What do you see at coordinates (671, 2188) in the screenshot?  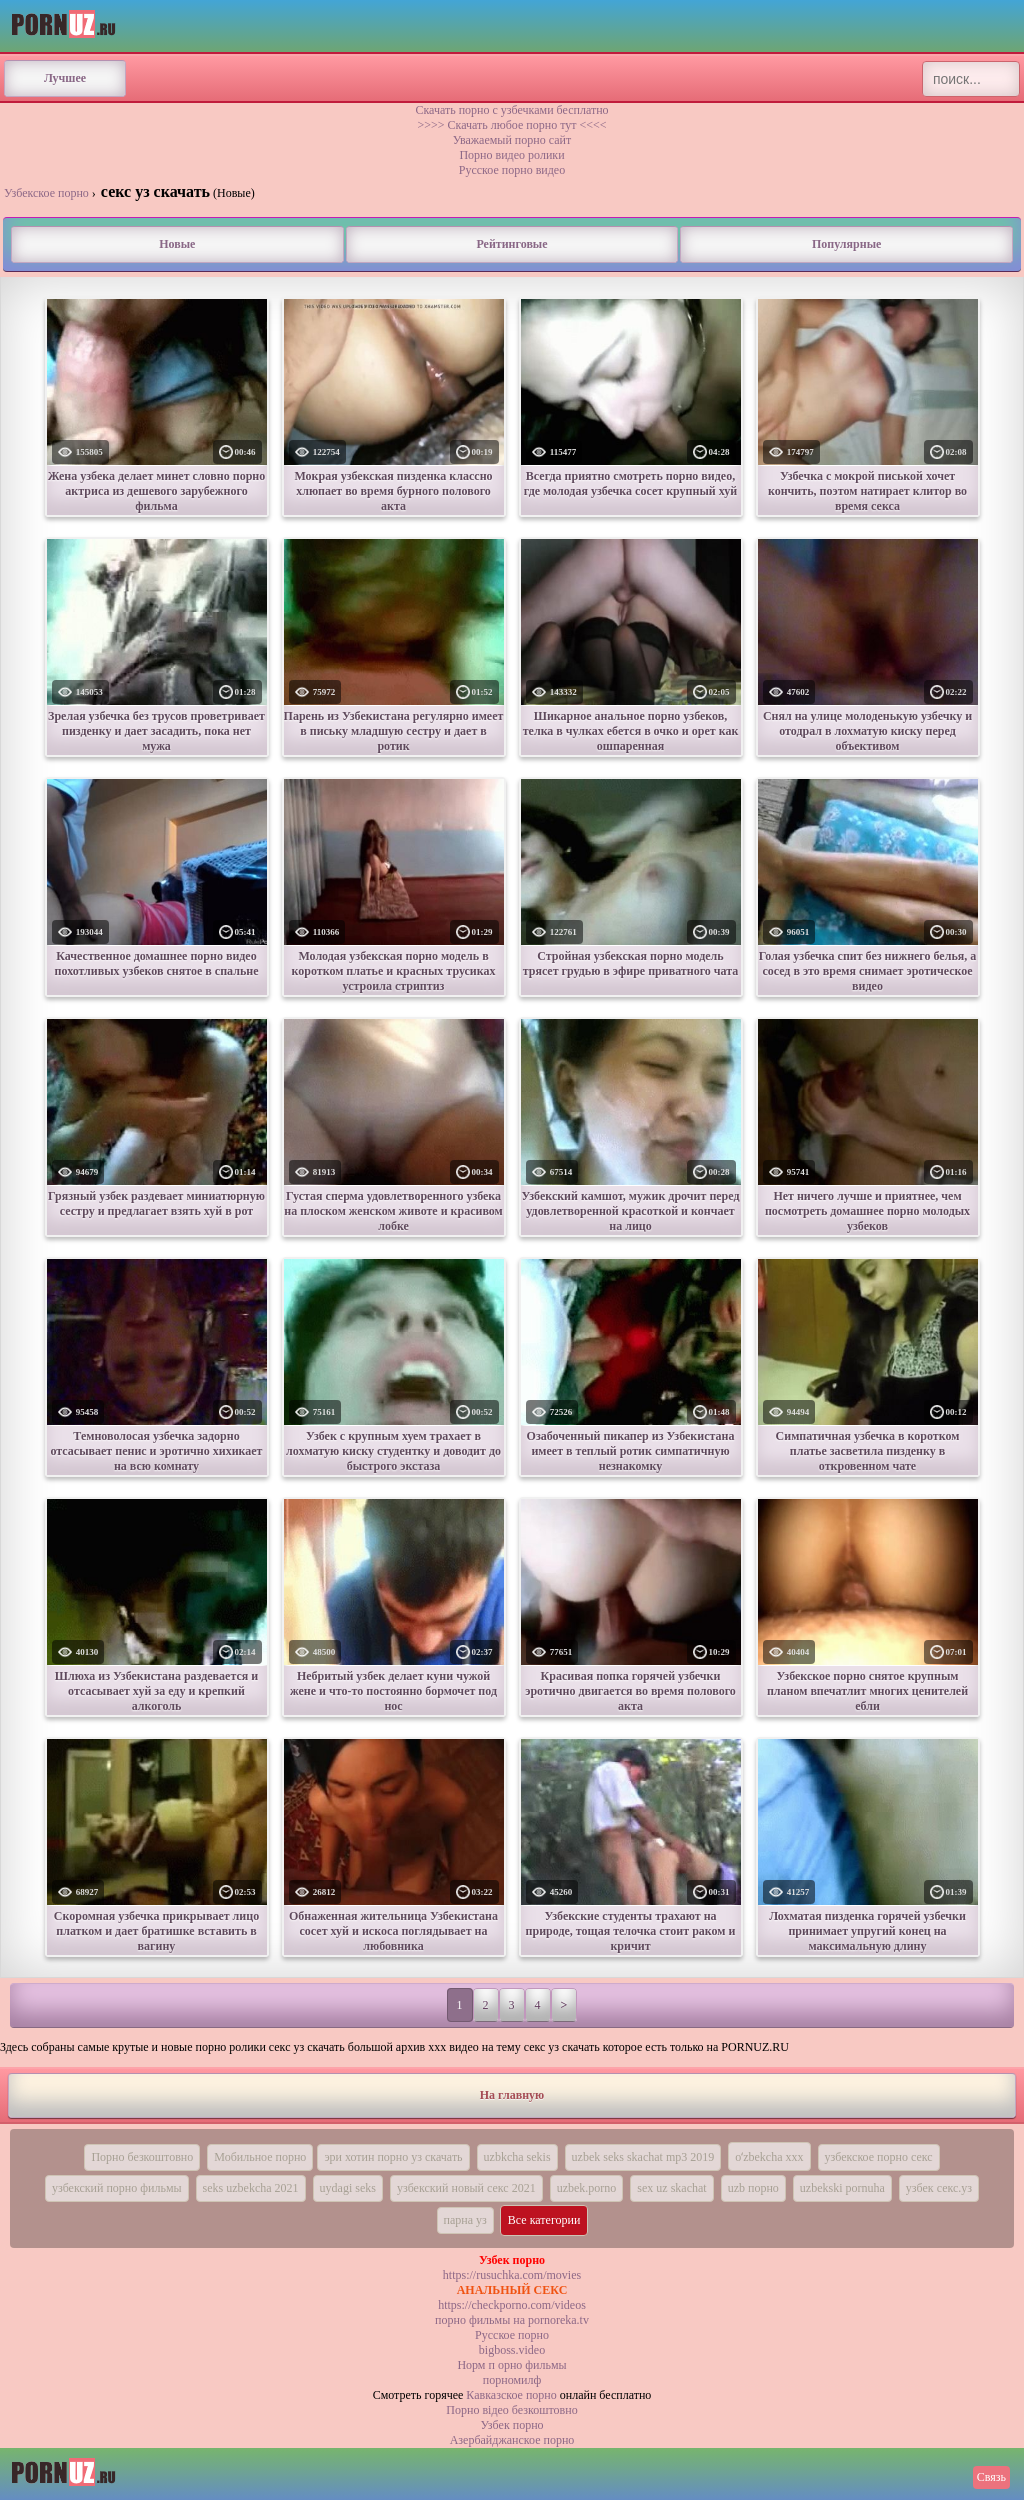 I see `sex uz skachat` at bounding box center [671, 2188].